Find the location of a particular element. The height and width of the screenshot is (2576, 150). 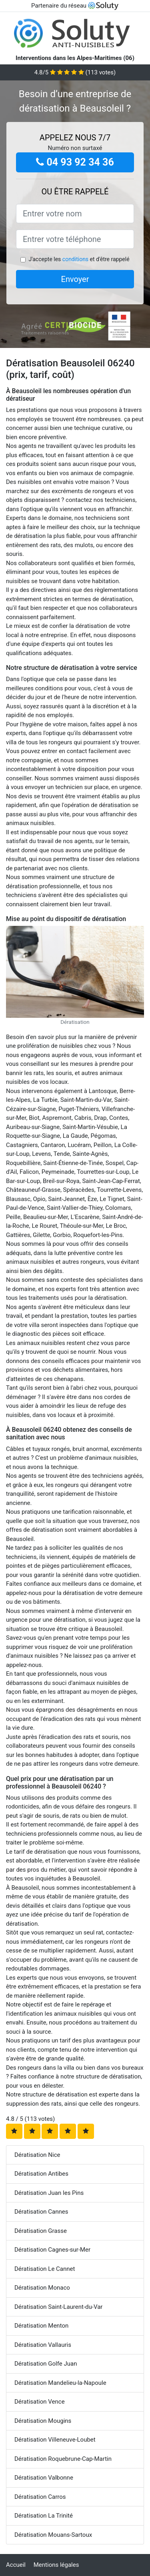

conditions is located at coordinates (75, 259).